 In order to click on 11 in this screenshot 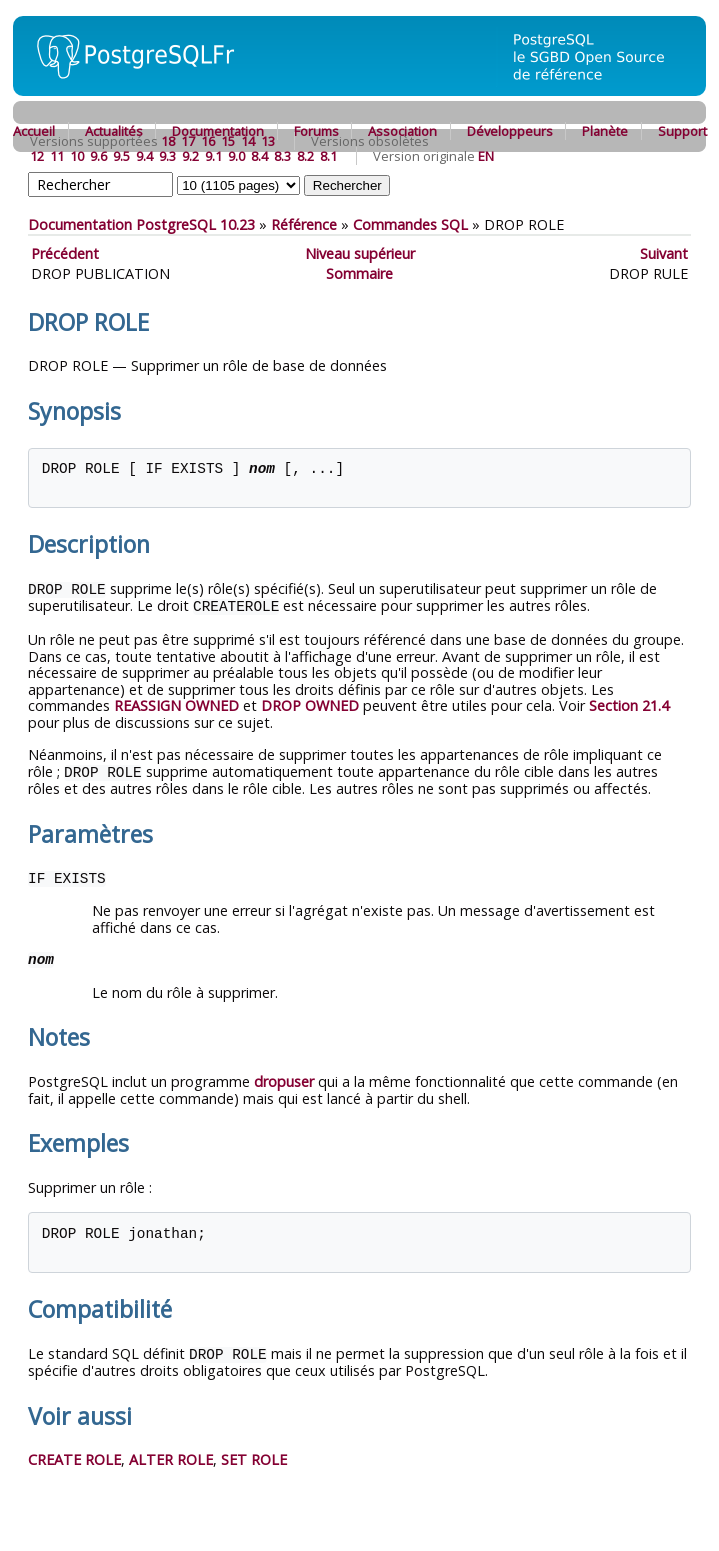, I will do `click(57, 156)`.